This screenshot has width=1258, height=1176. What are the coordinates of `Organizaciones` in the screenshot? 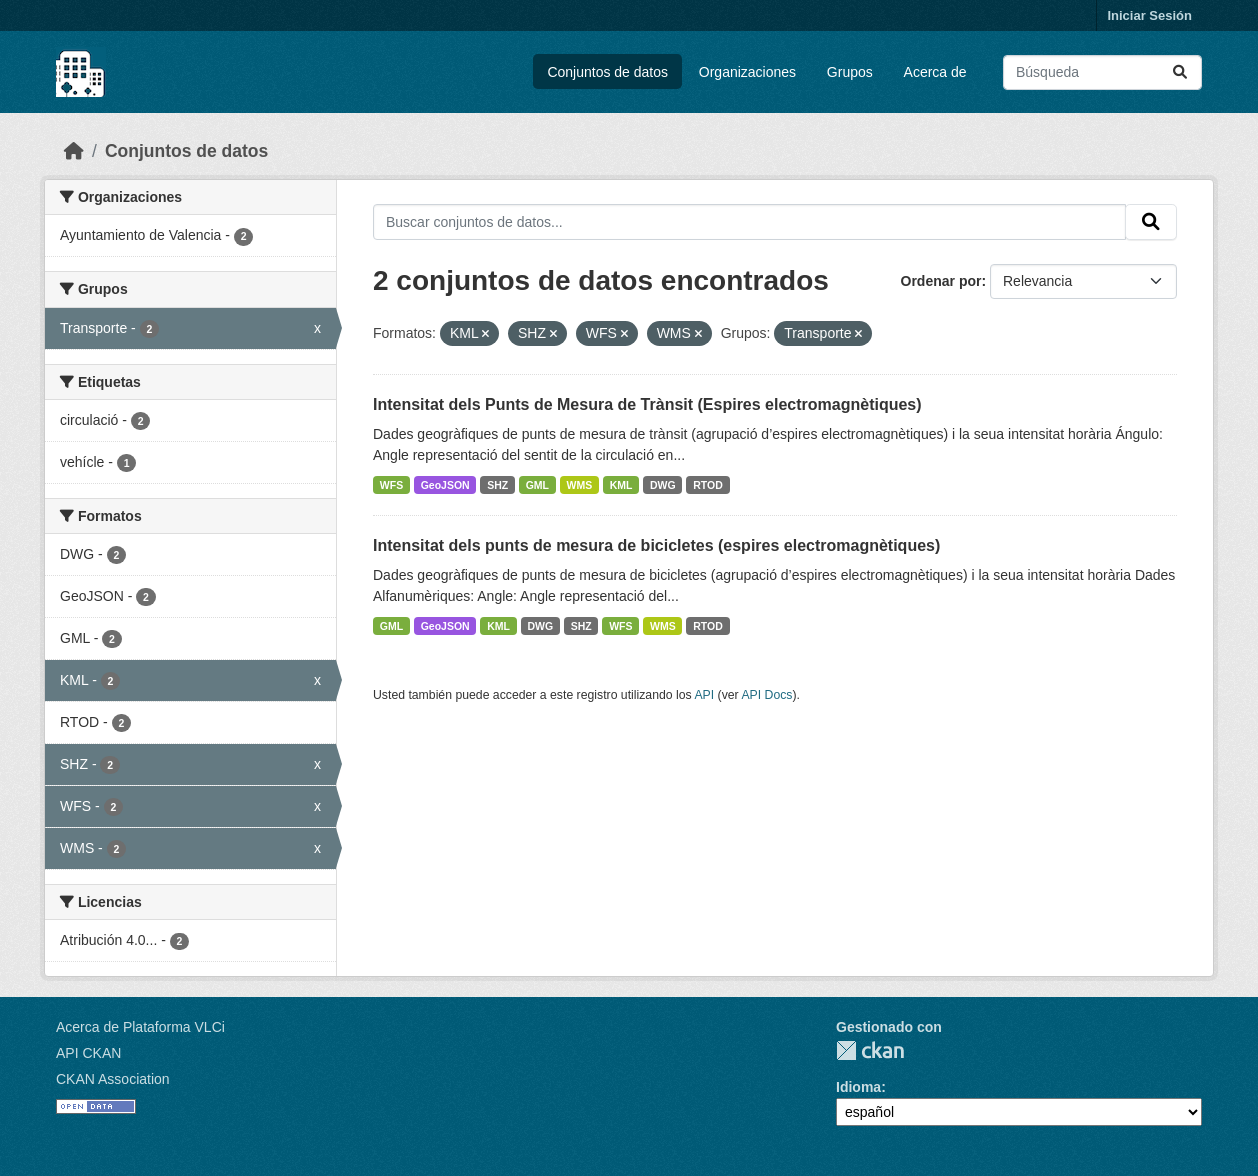 It's located at (747, 72).